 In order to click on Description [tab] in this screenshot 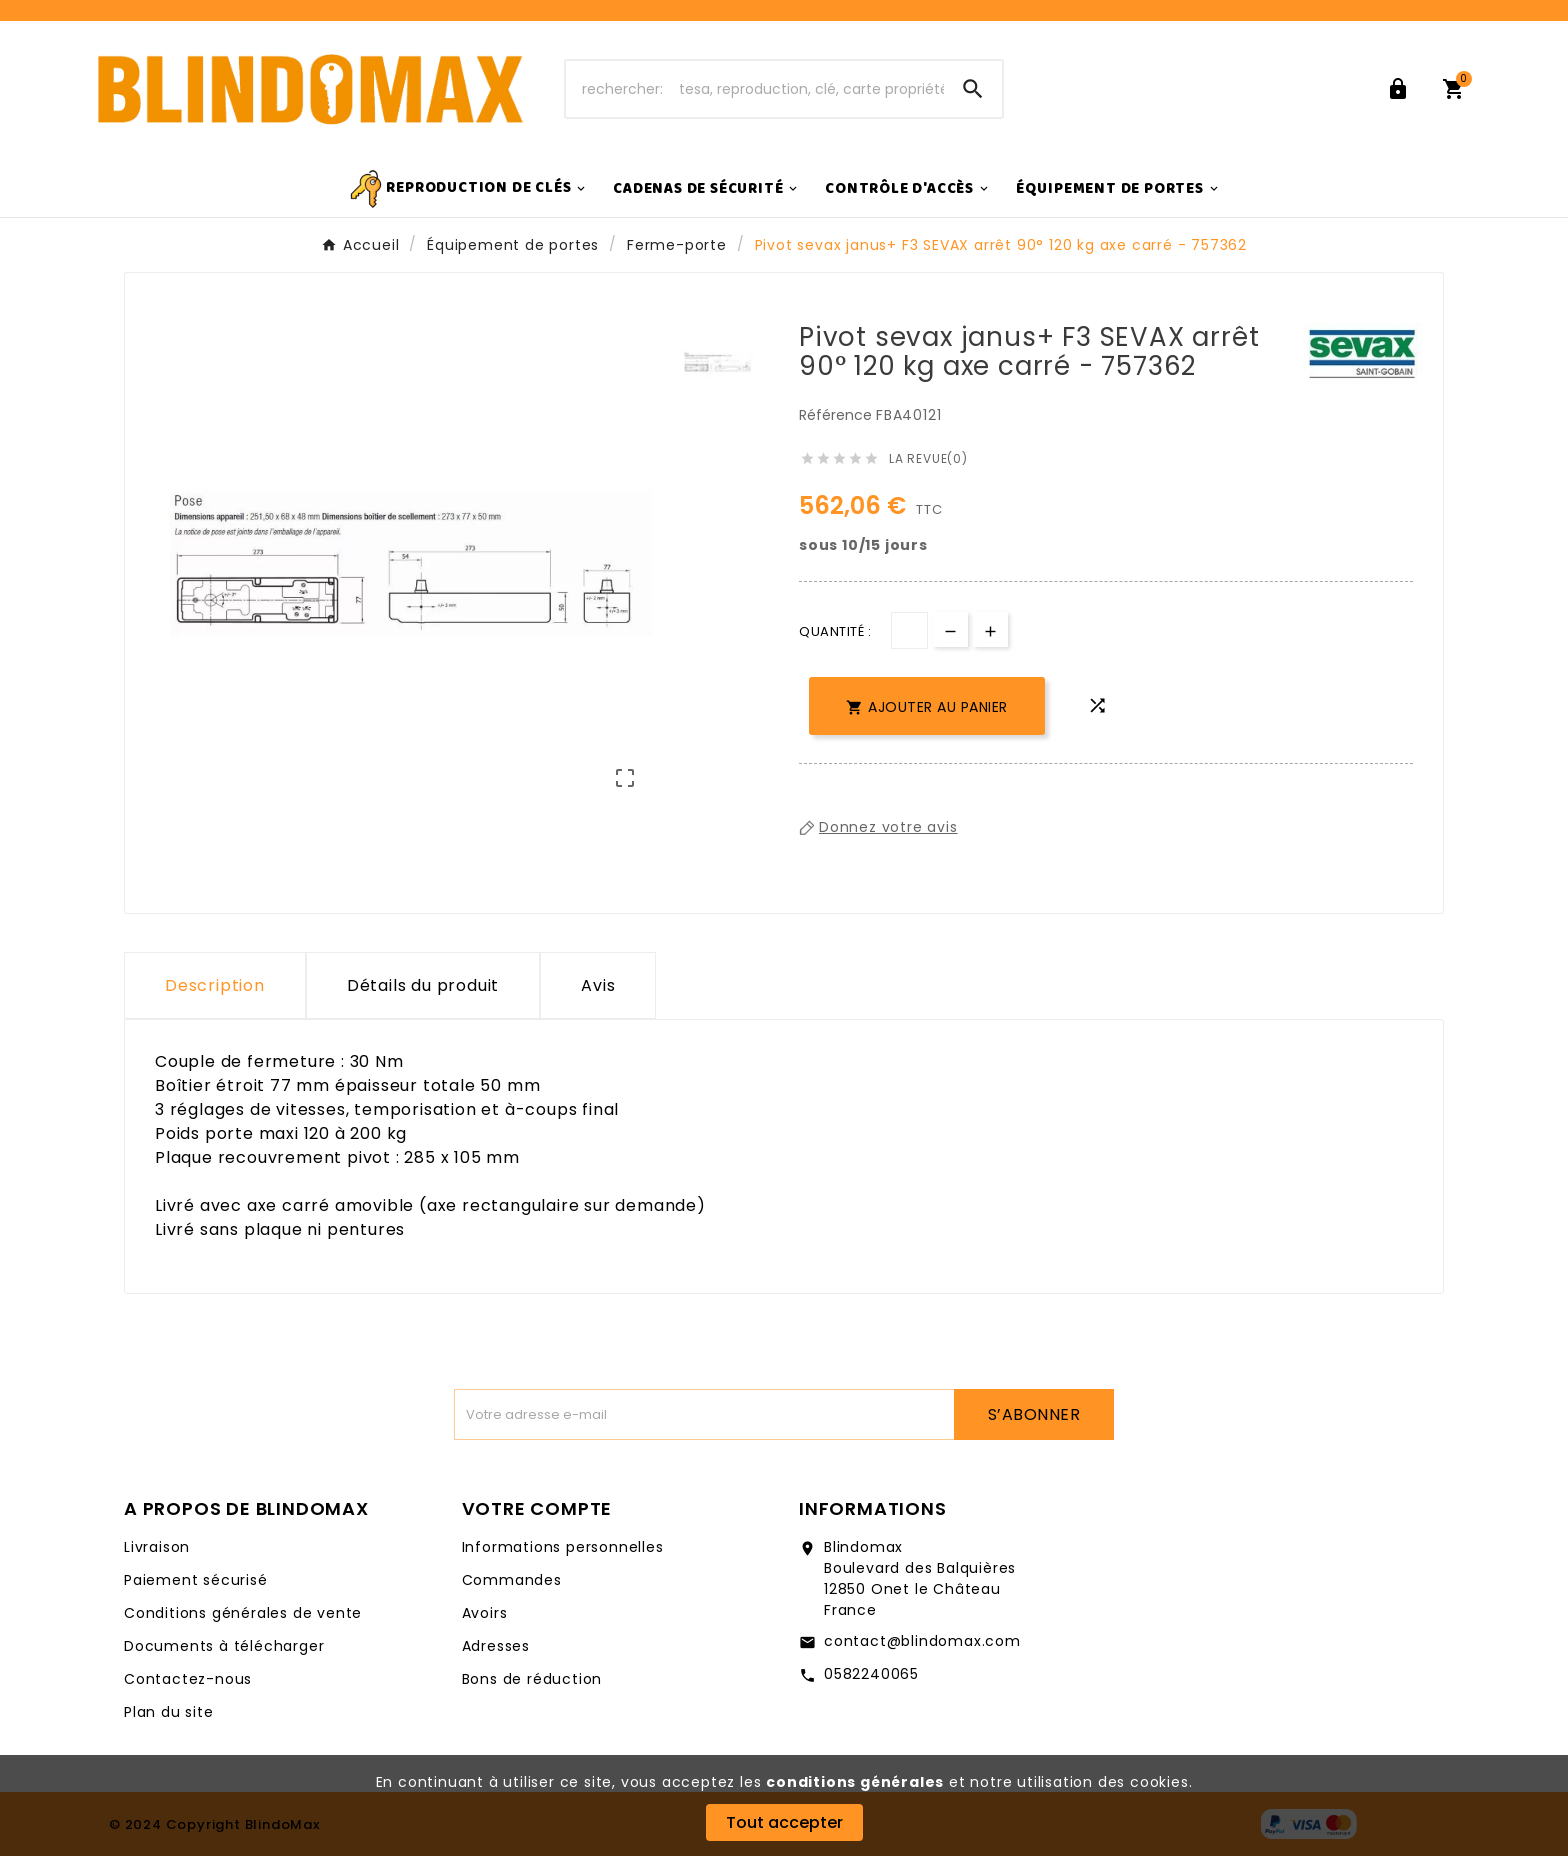, I will do `click(215, 985)`.